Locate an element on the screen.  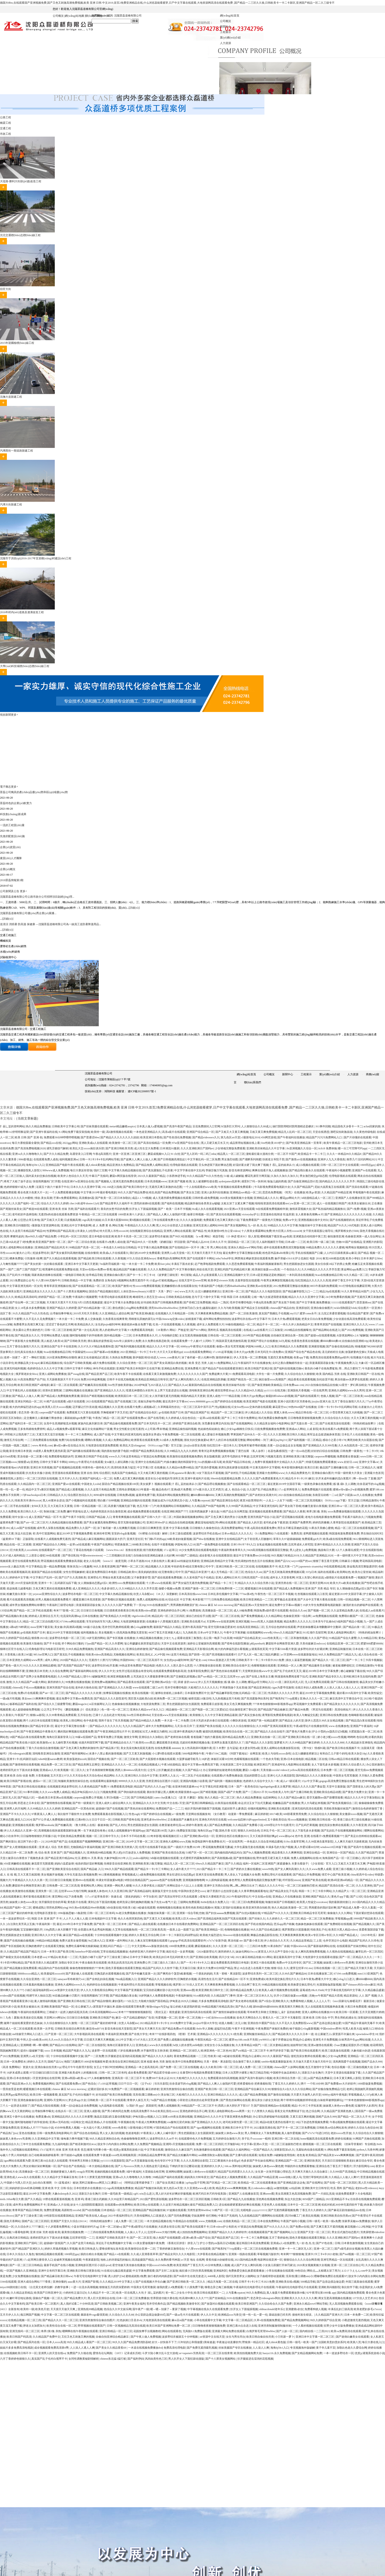
国产在线观看免费a∨ is located at coordinates (133, 1418).